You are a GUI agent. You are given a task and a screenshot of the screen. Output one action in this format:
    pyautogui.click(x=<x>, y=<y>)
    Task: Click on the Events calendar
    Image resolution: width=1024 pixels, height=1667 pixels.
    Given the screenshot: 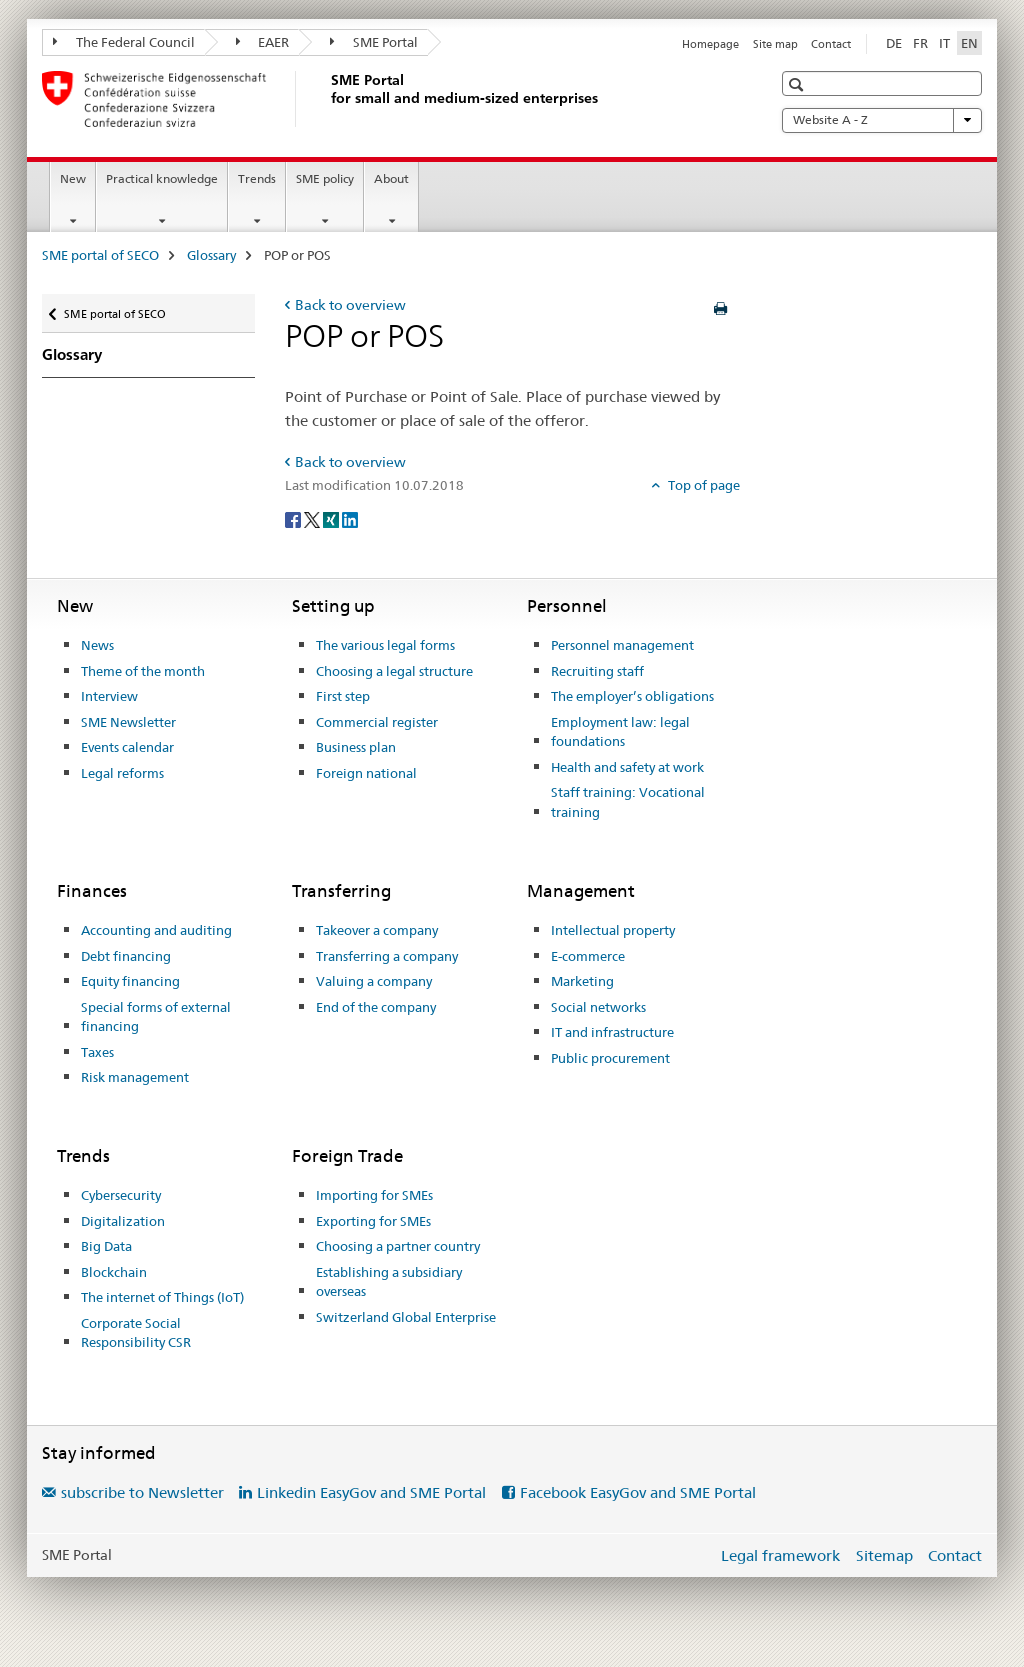 What is the action you would take?
    pyautogui.click(x=127, y=747)
    